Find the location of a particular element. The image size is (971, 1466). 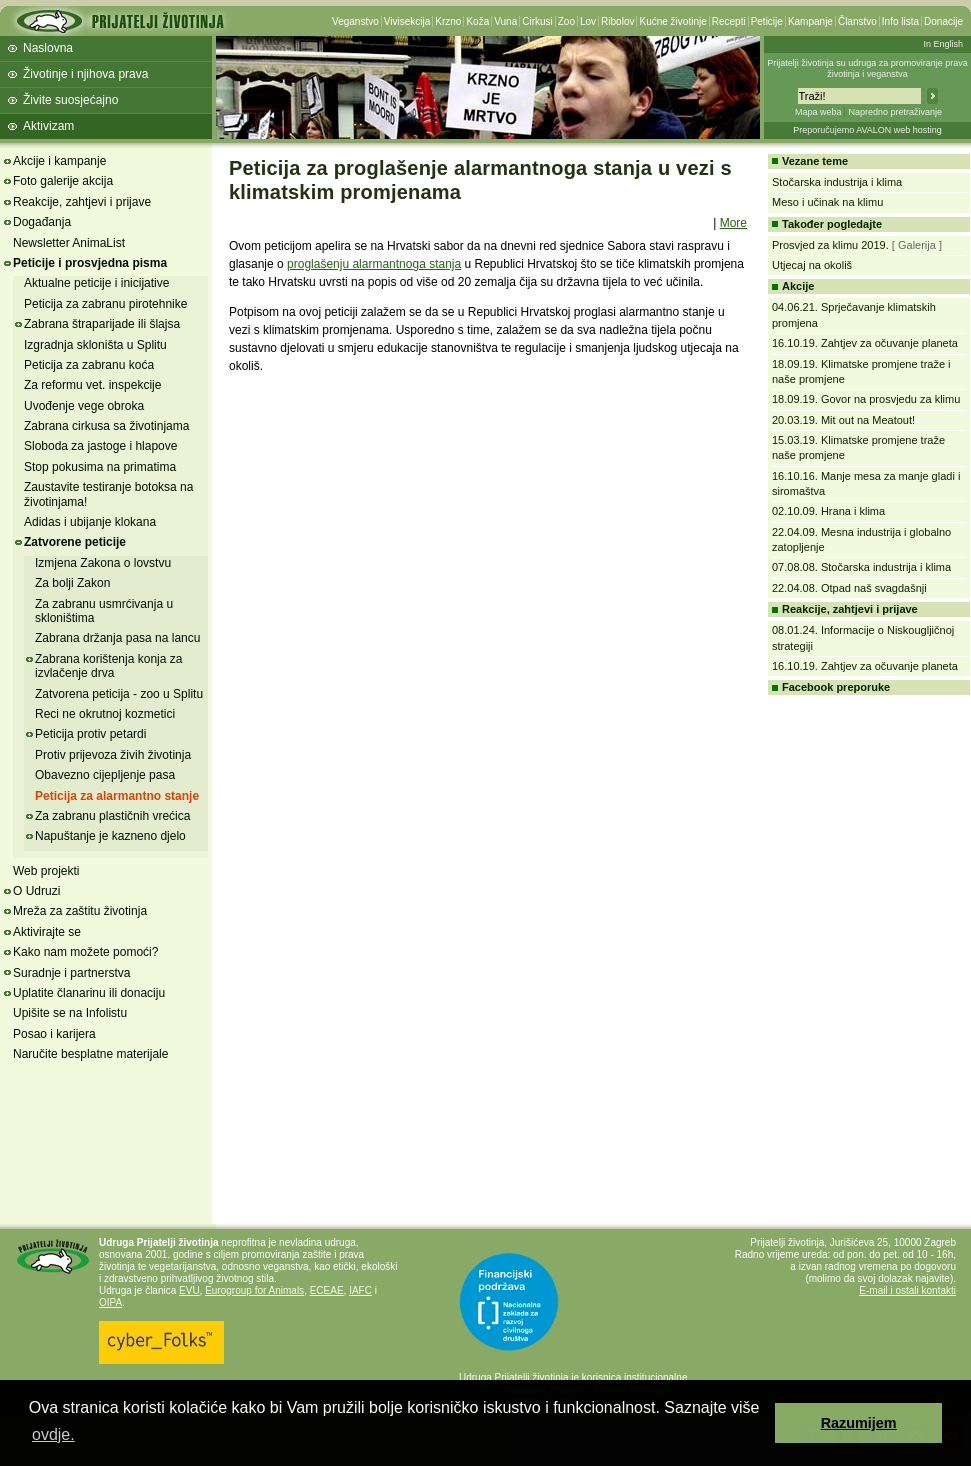

Obavezno cijepljenje pasa is located at coordinates (105, 775).